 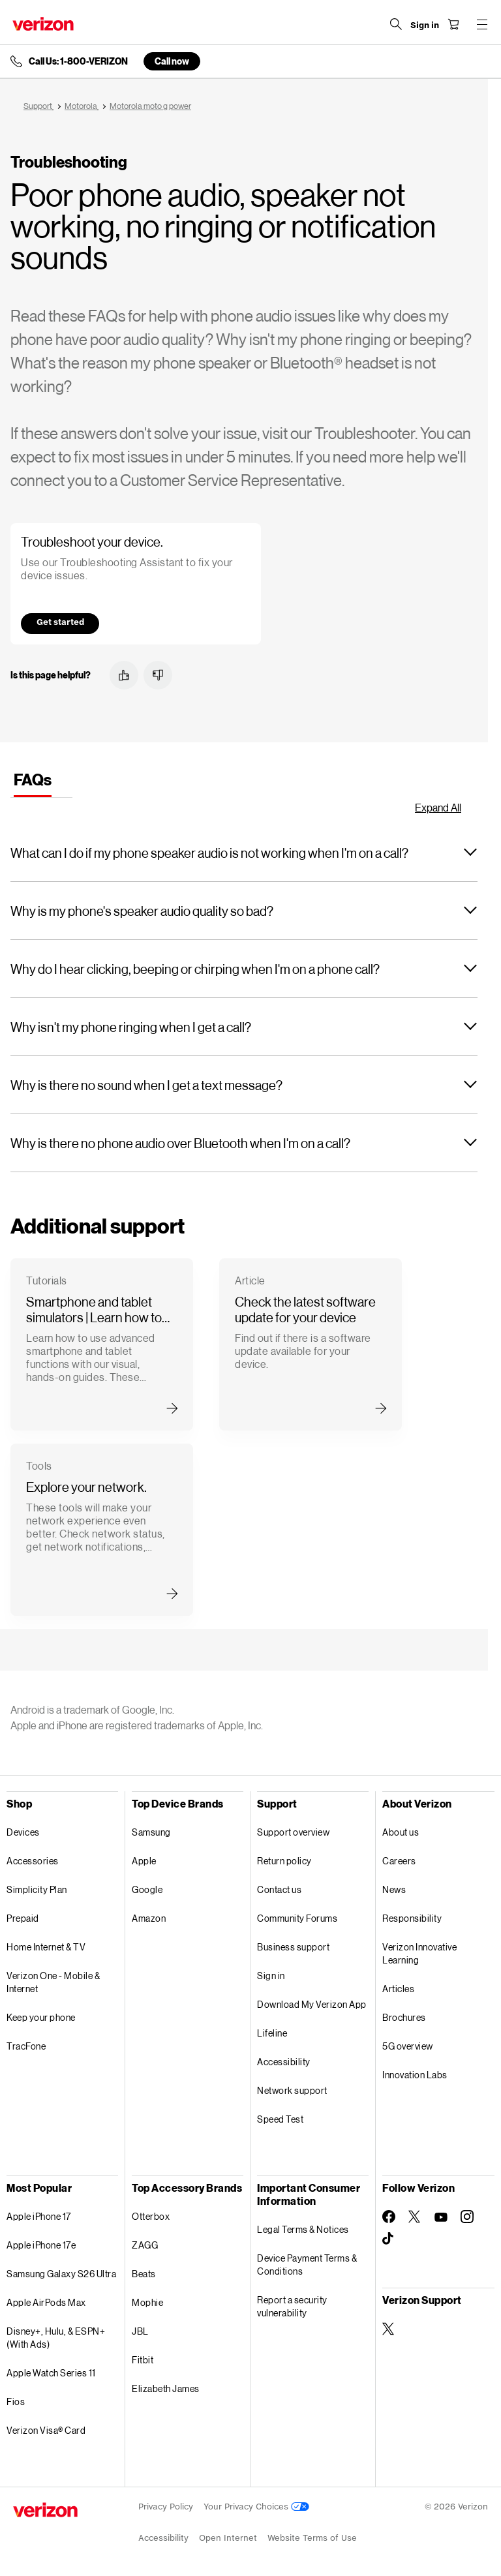 I want to click on Devices, so click(x=23, y=1832).